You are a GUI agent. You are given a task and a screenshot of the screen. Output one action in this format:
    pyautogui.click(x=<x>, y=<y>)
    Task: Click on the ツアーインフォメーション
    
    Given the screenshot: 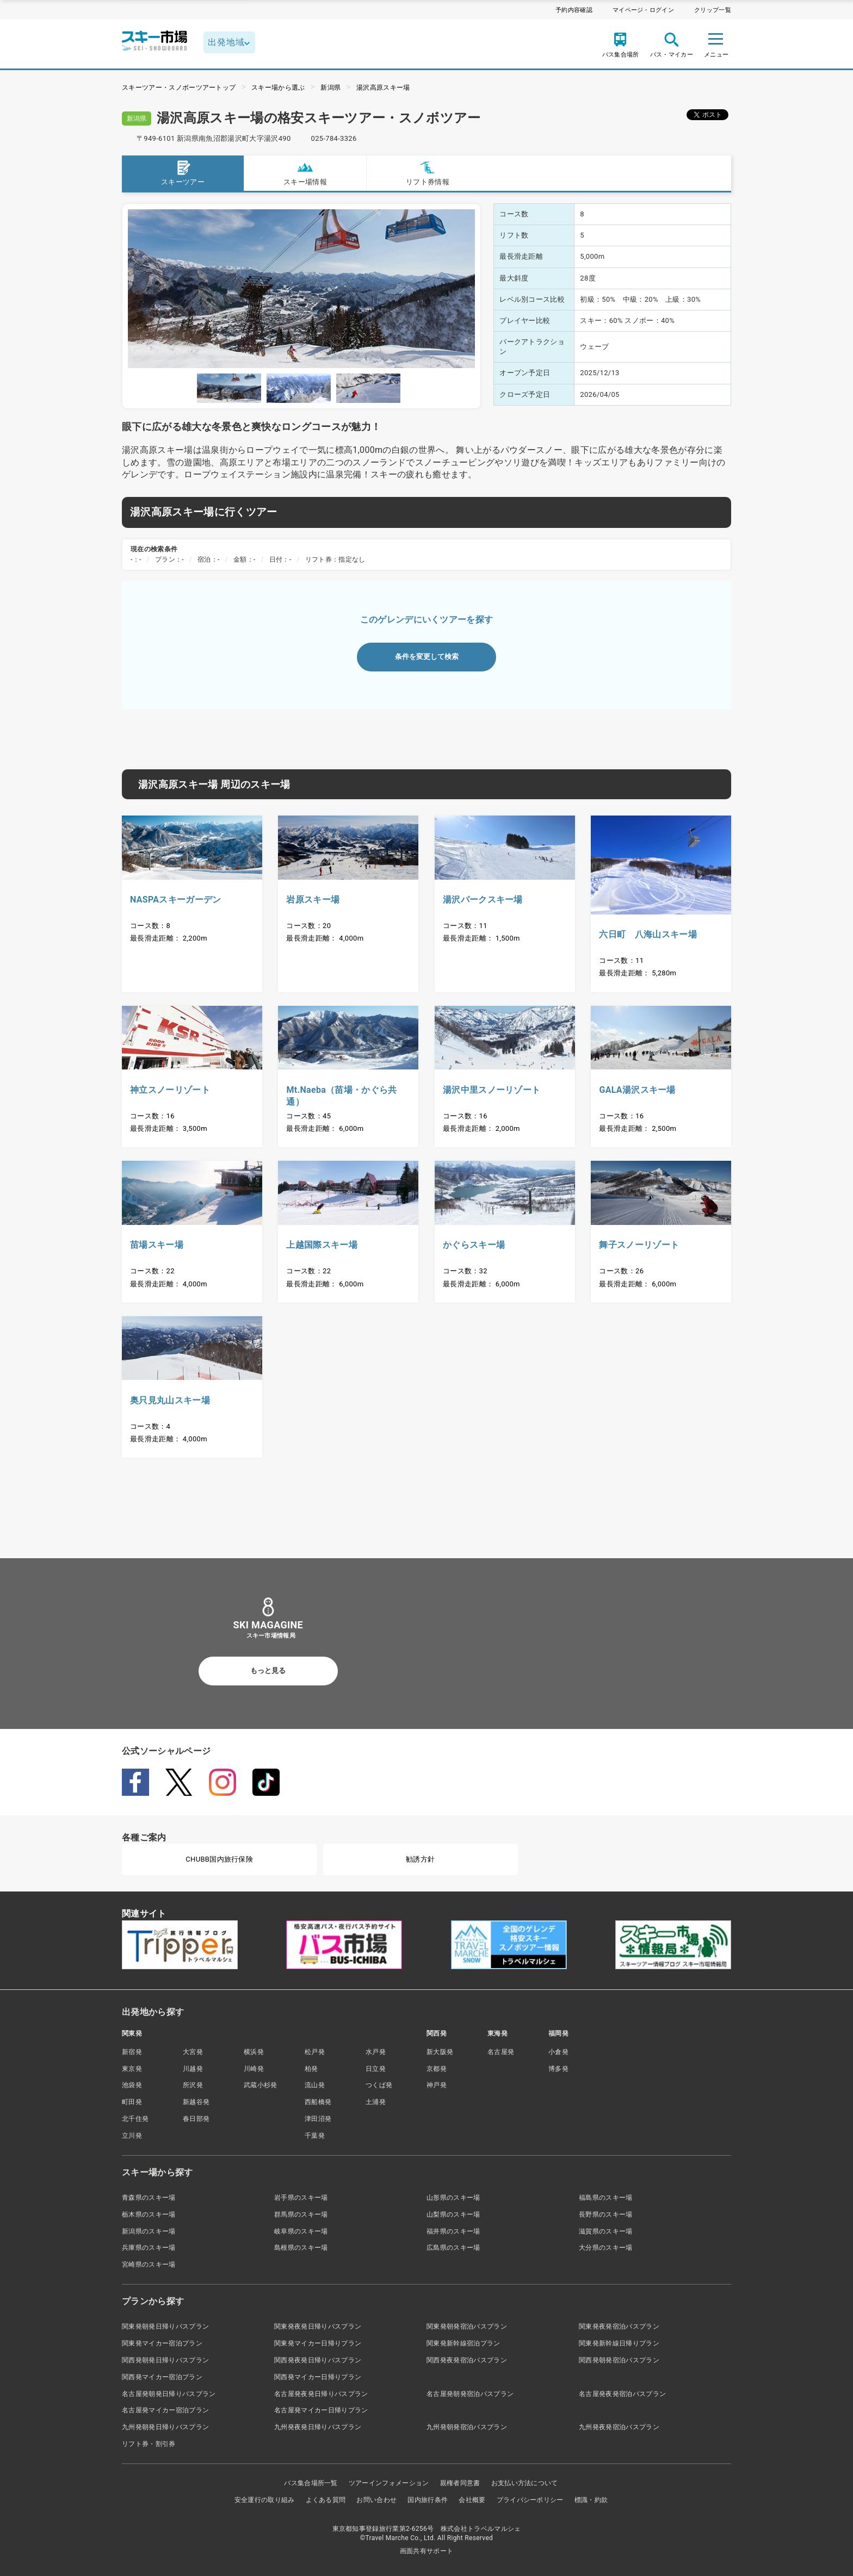 What is the action you would take?
    pyautogui.click(x=389, y=2483)
    